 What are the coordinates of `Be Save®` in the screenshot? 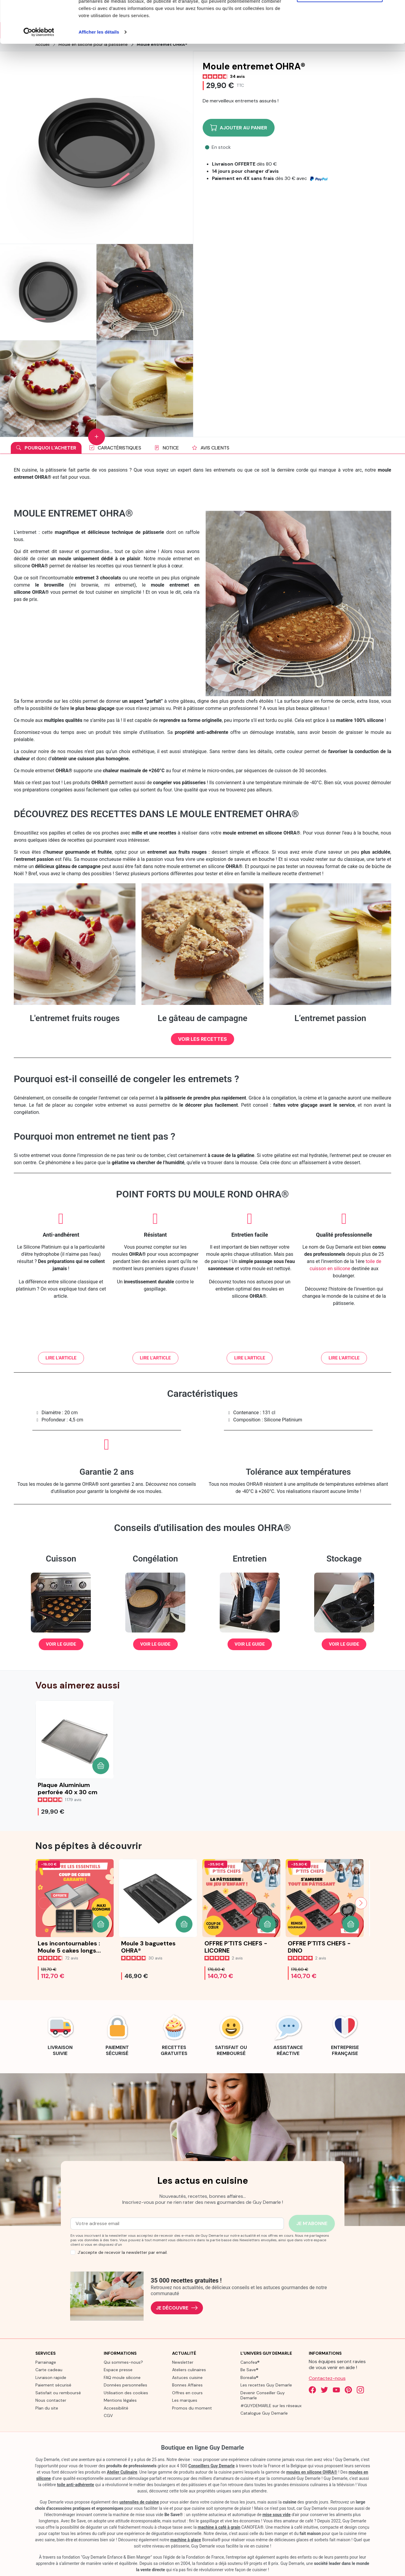 It's located at (249, 2369).